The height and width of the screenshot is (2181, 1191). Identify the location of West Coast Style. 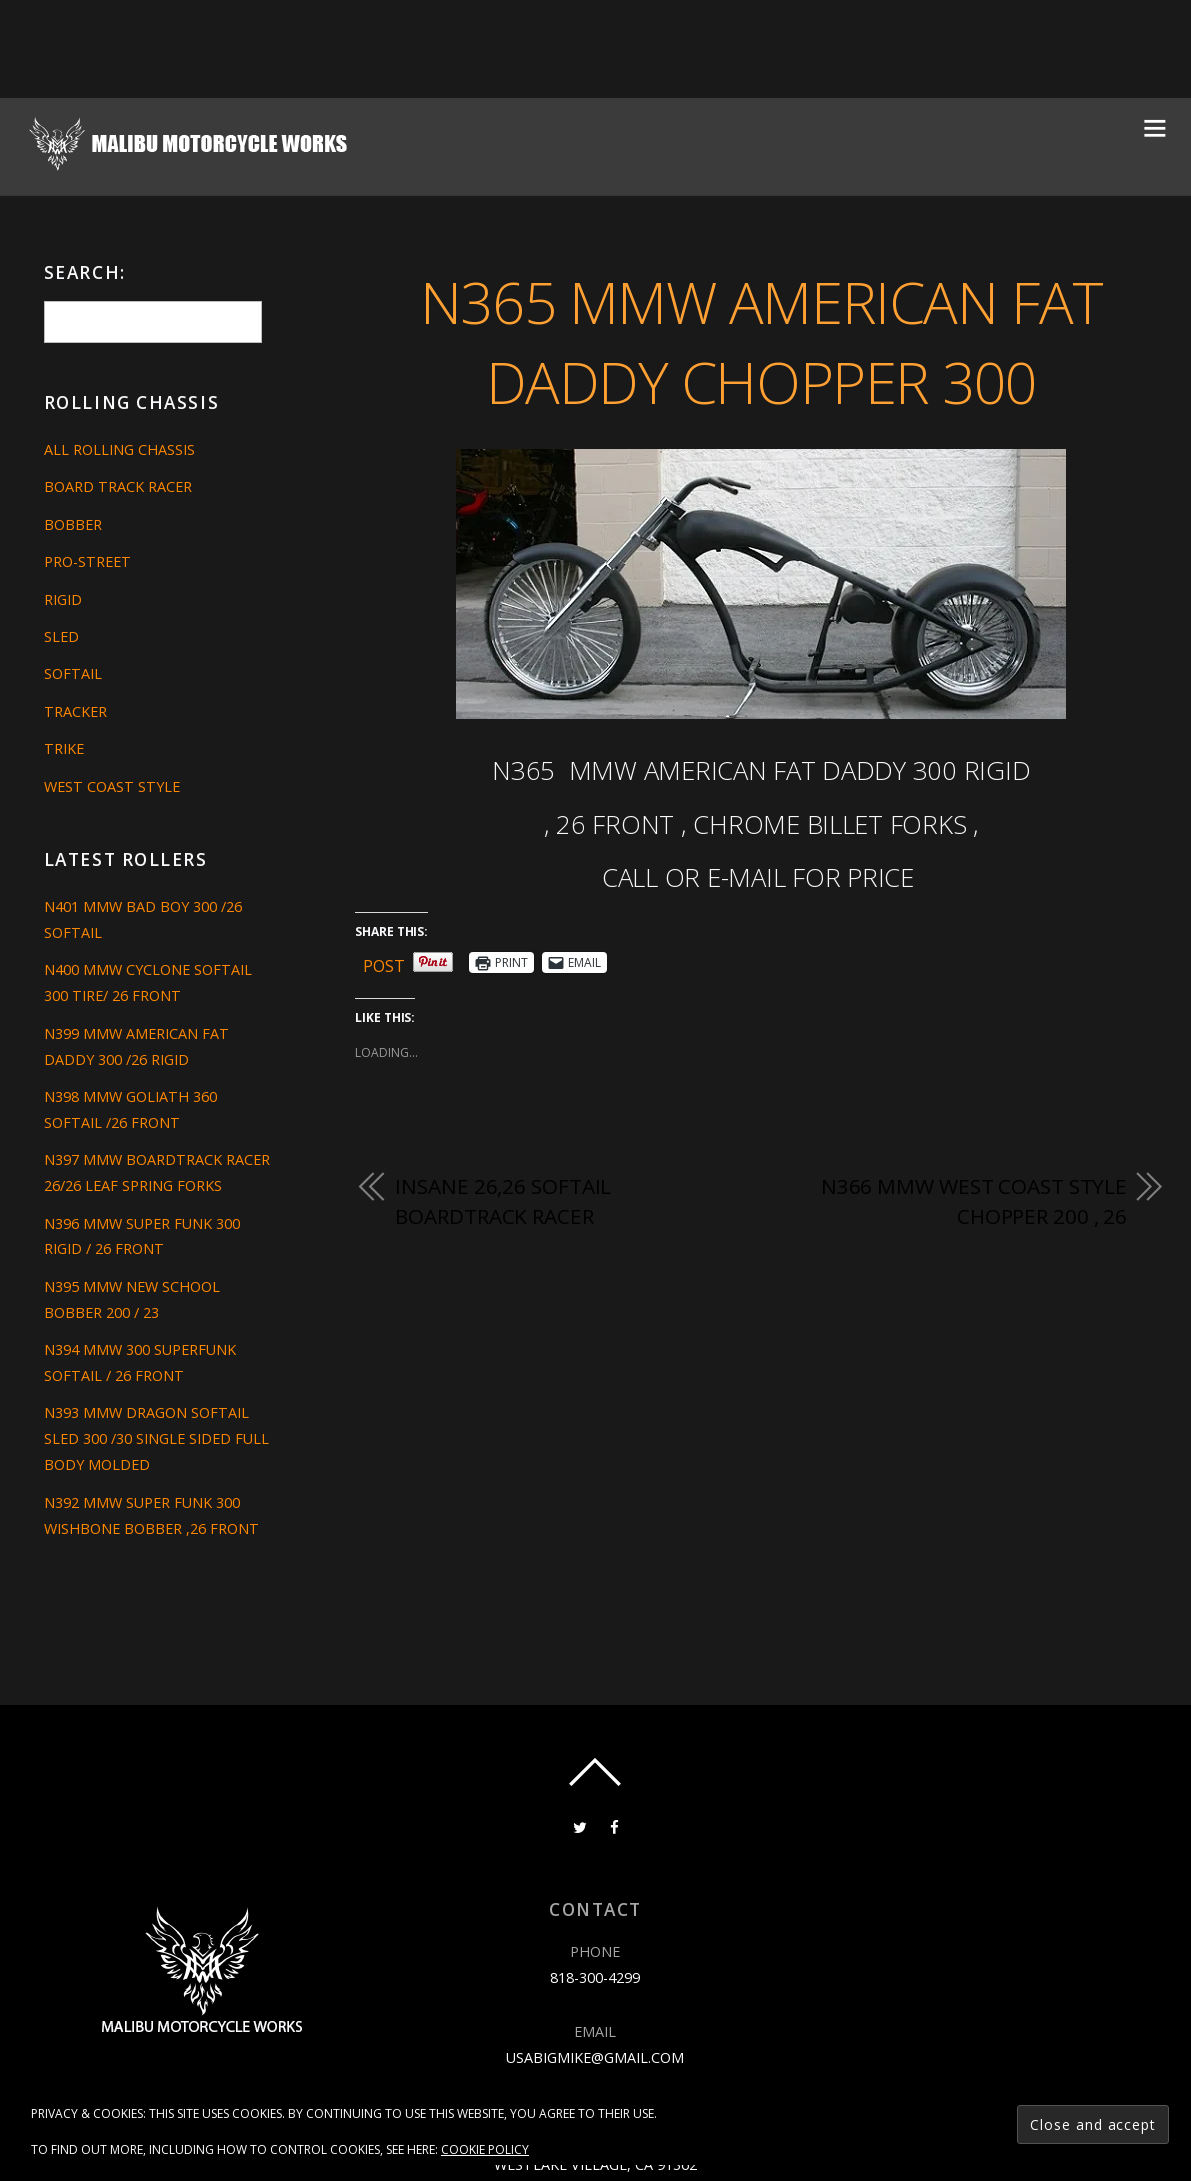
(112, 786).